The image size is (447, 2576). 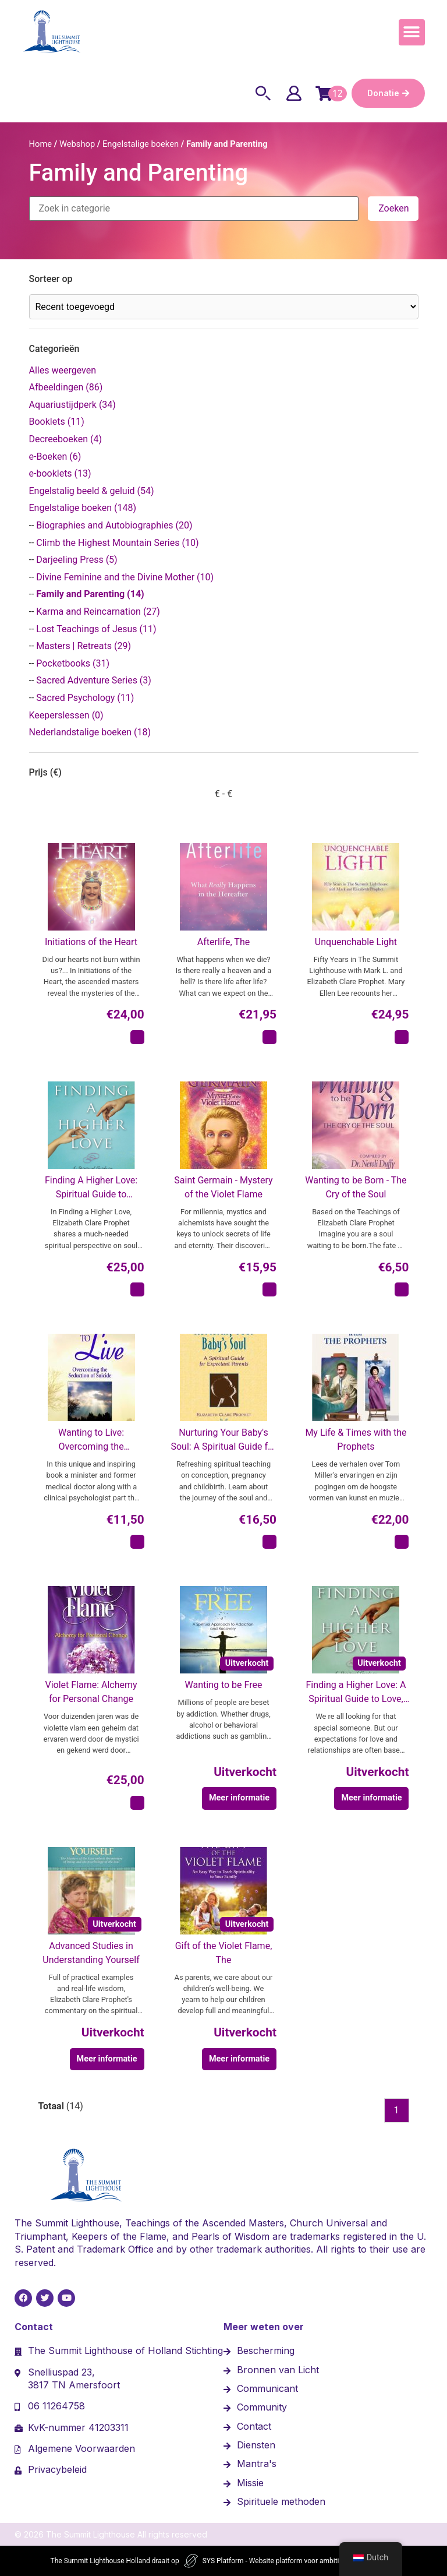 I want to click on [In winkelmand: "Unquenchable Light"], so click(x=402, y=1037).